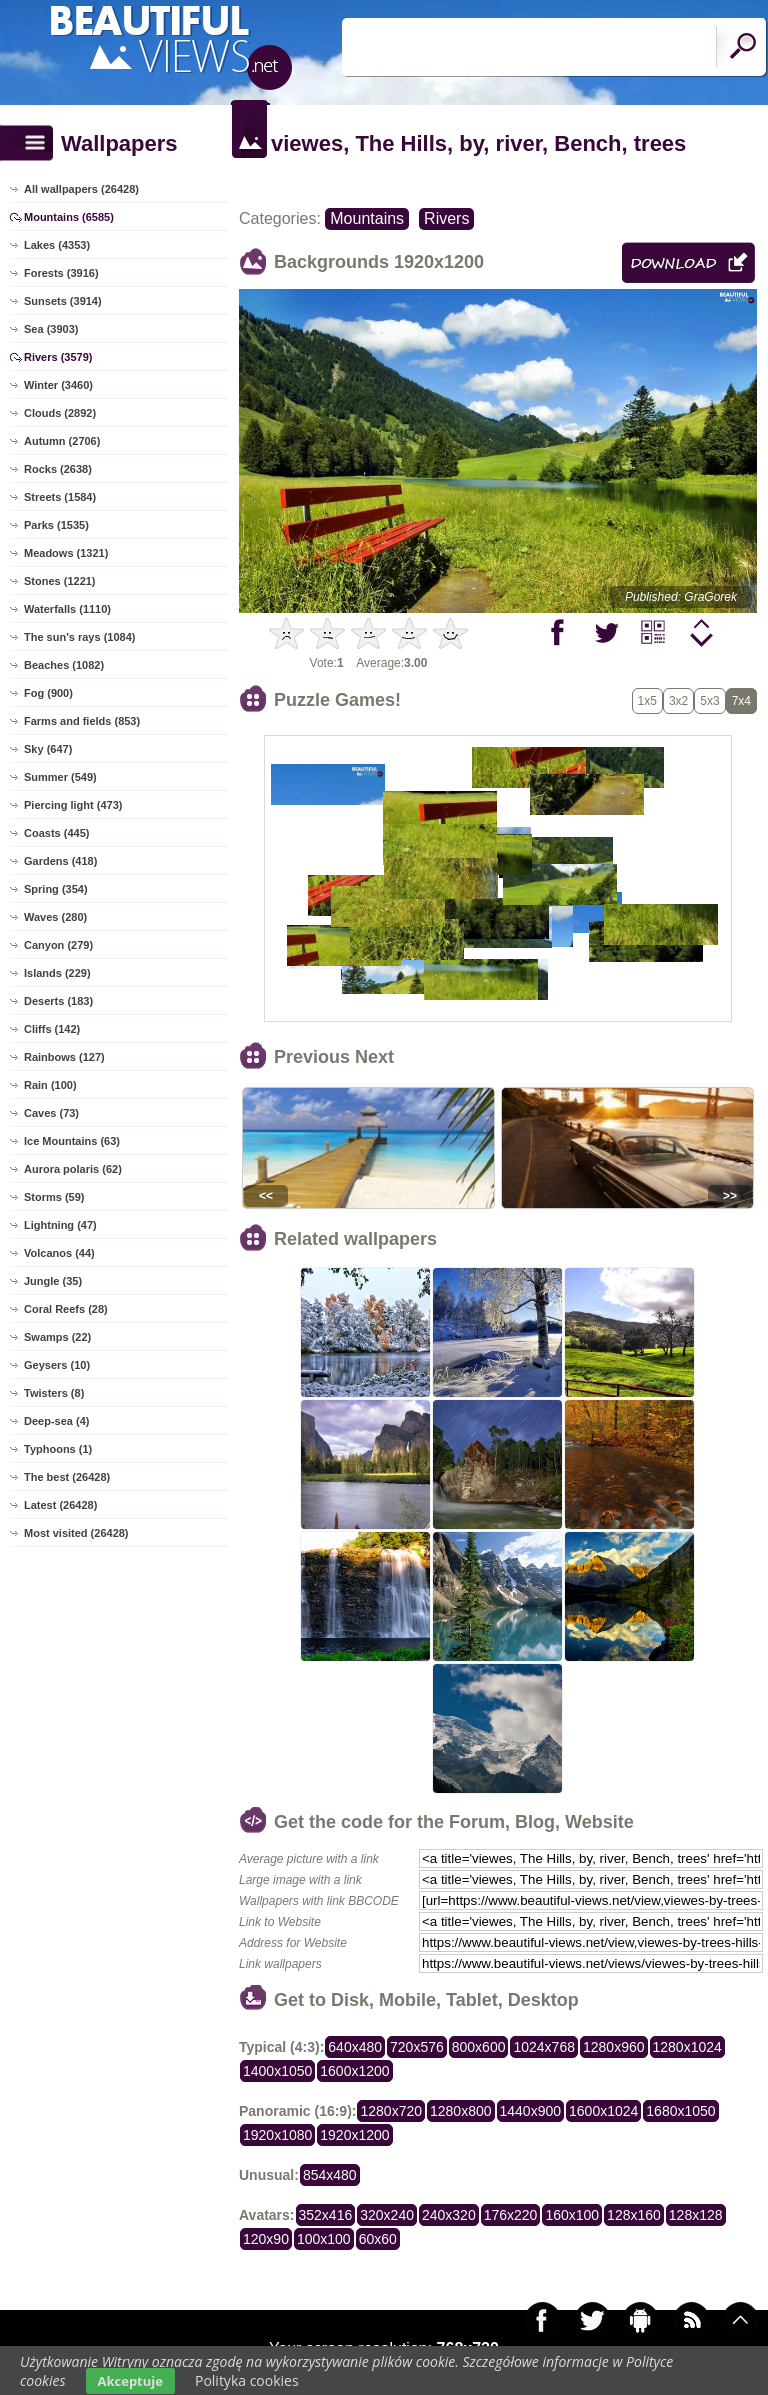 The image size is (768, 2395). I want to click on Clouds (2892), so click(60, 413).